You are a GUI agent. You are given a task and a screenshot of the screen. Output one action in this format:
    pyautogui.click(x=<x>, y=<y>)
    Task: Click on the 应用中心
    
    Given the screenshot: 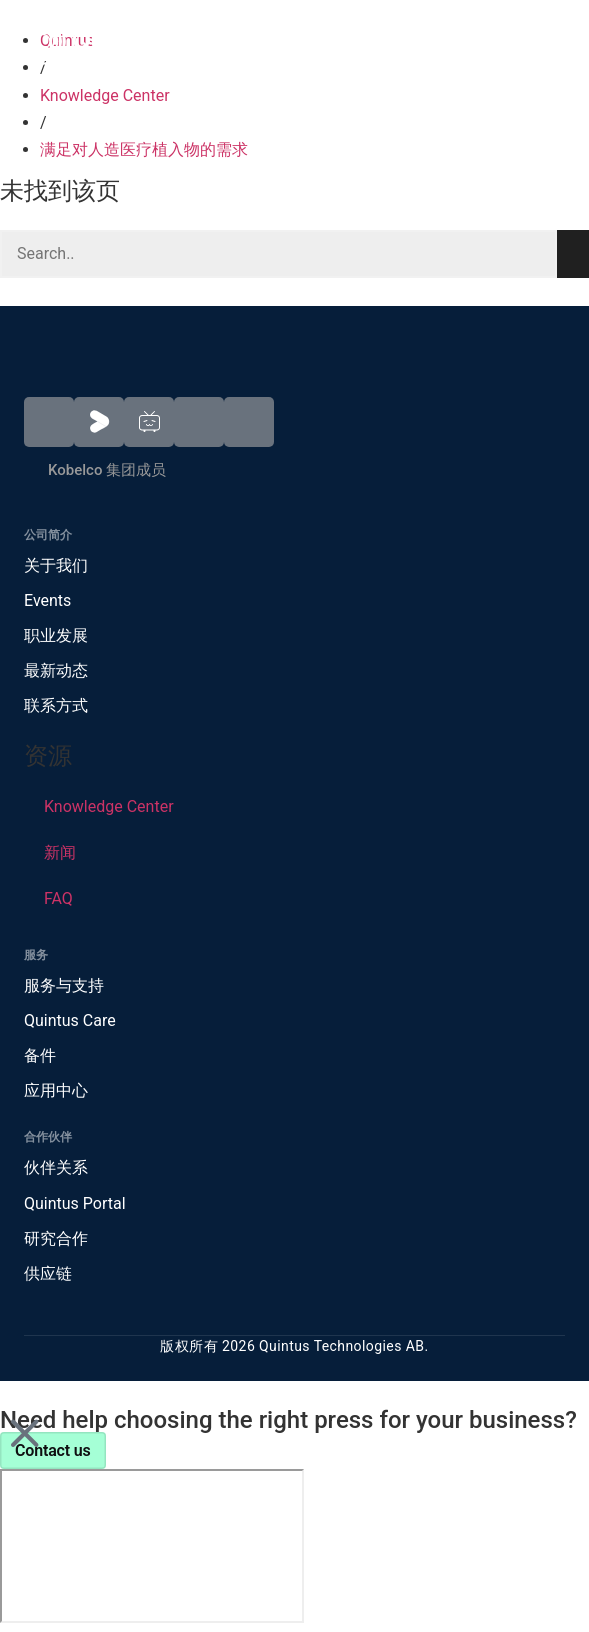 What is the action you would take?
    pyautogui.click(x=56, y=1090)
    